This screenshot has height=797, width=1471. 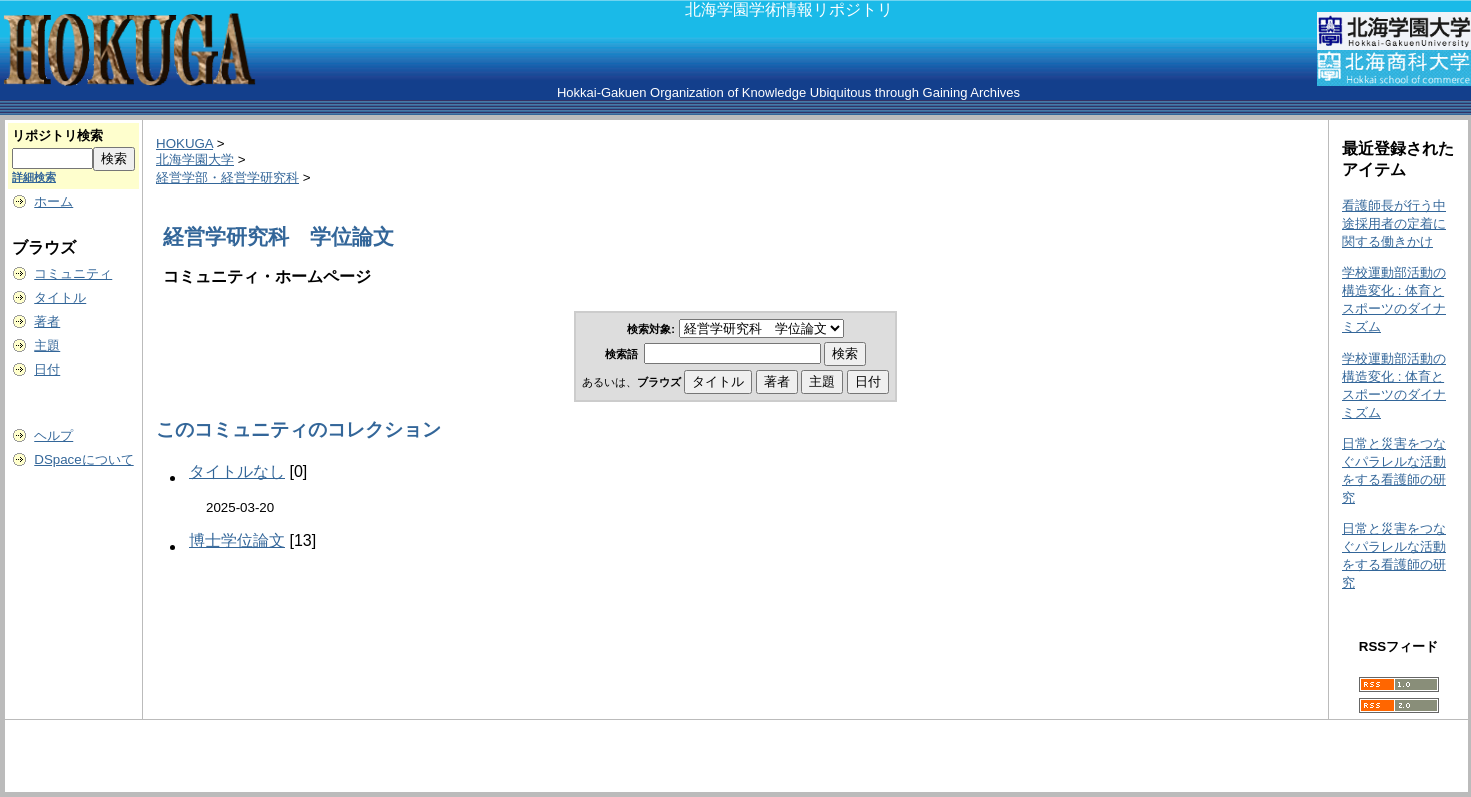 I want to click on 主題, so click(x=47, y=345).